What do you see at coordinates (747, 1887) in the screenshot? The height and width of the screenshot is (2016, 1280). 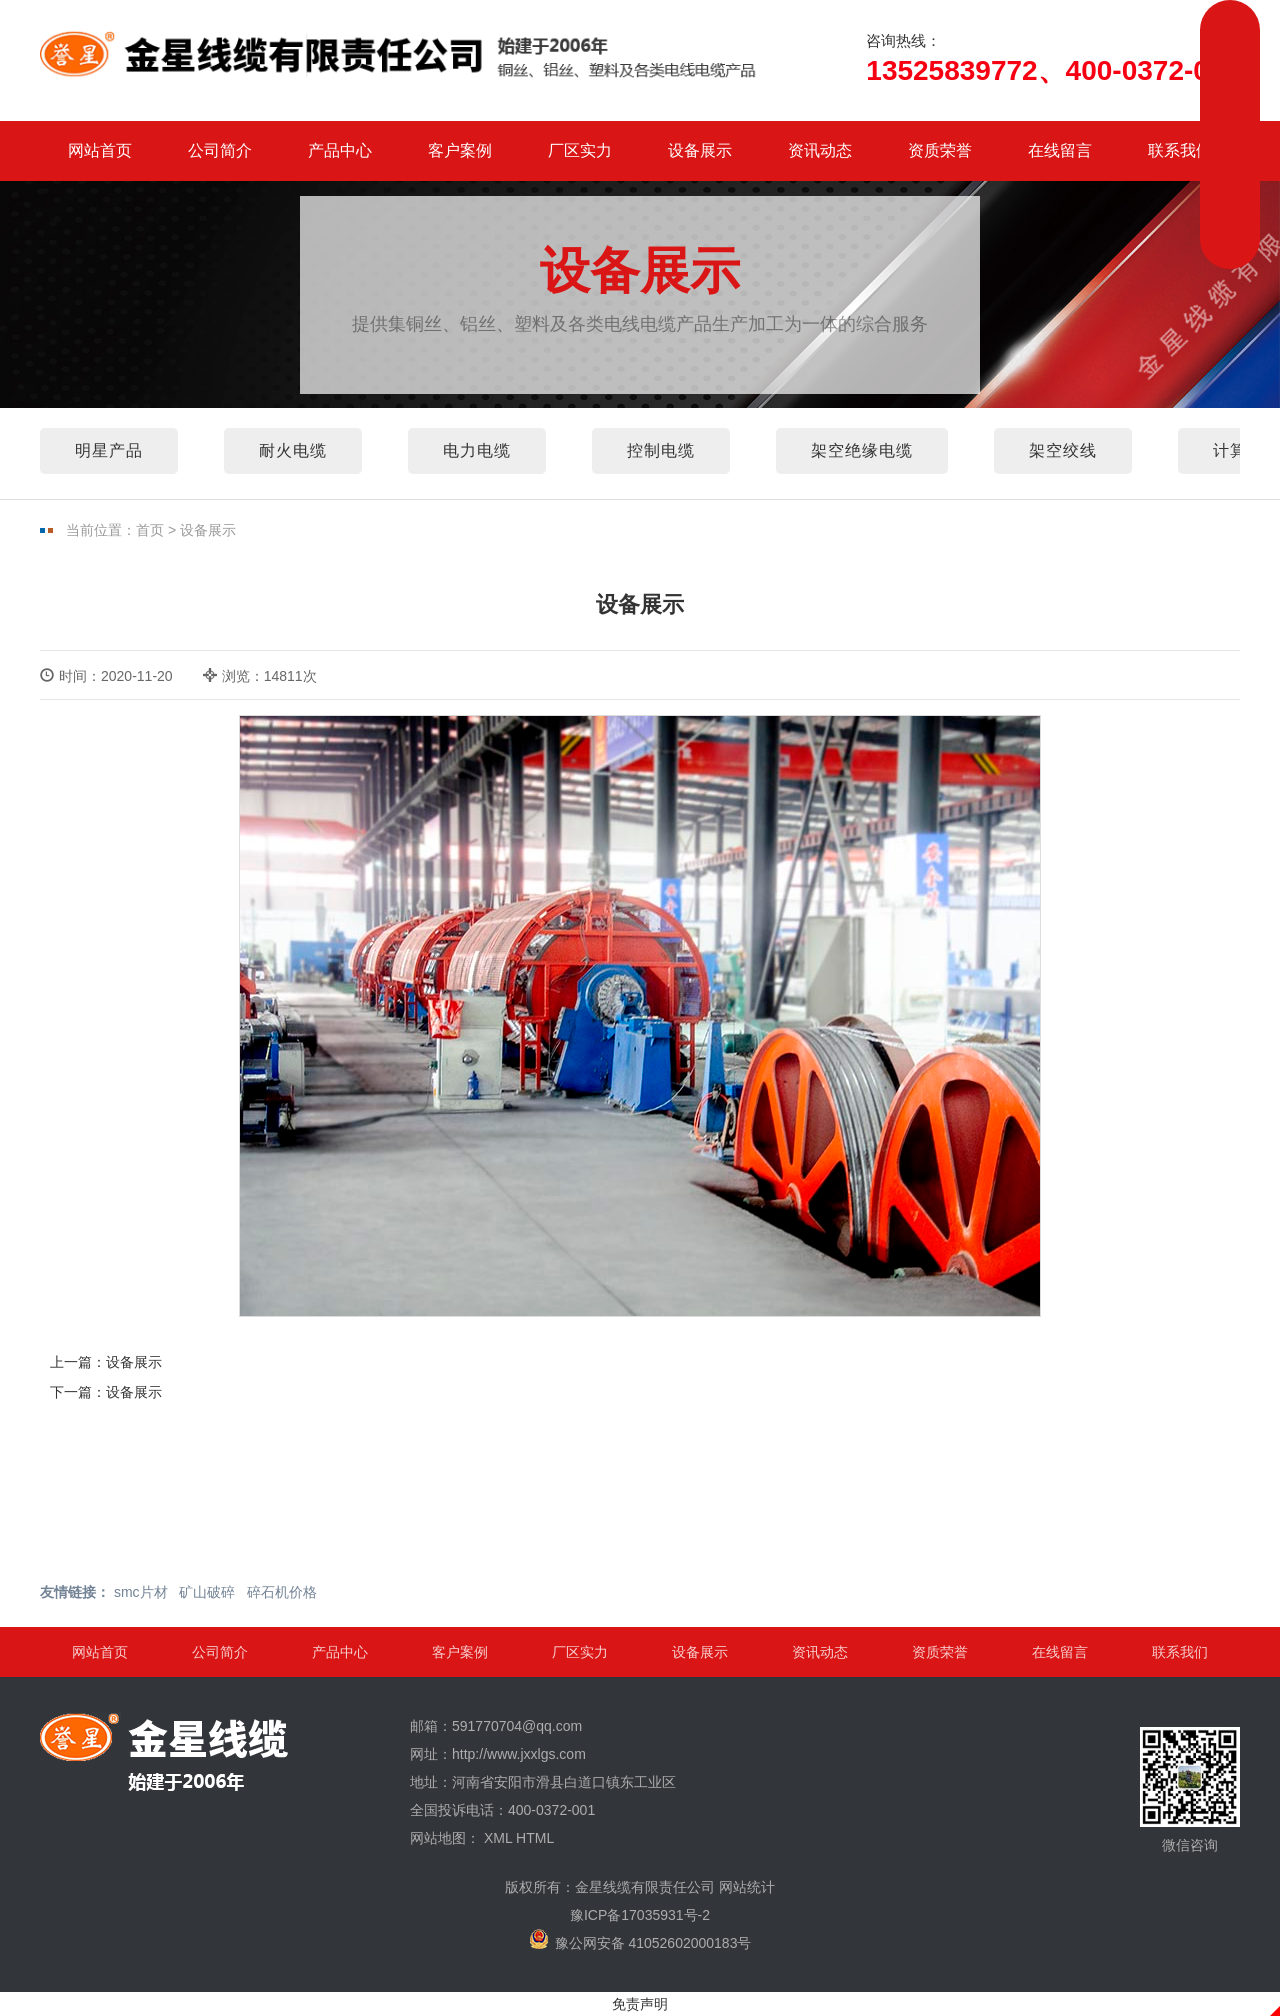 I see `网站统计` at bounding box center [747, 1887].